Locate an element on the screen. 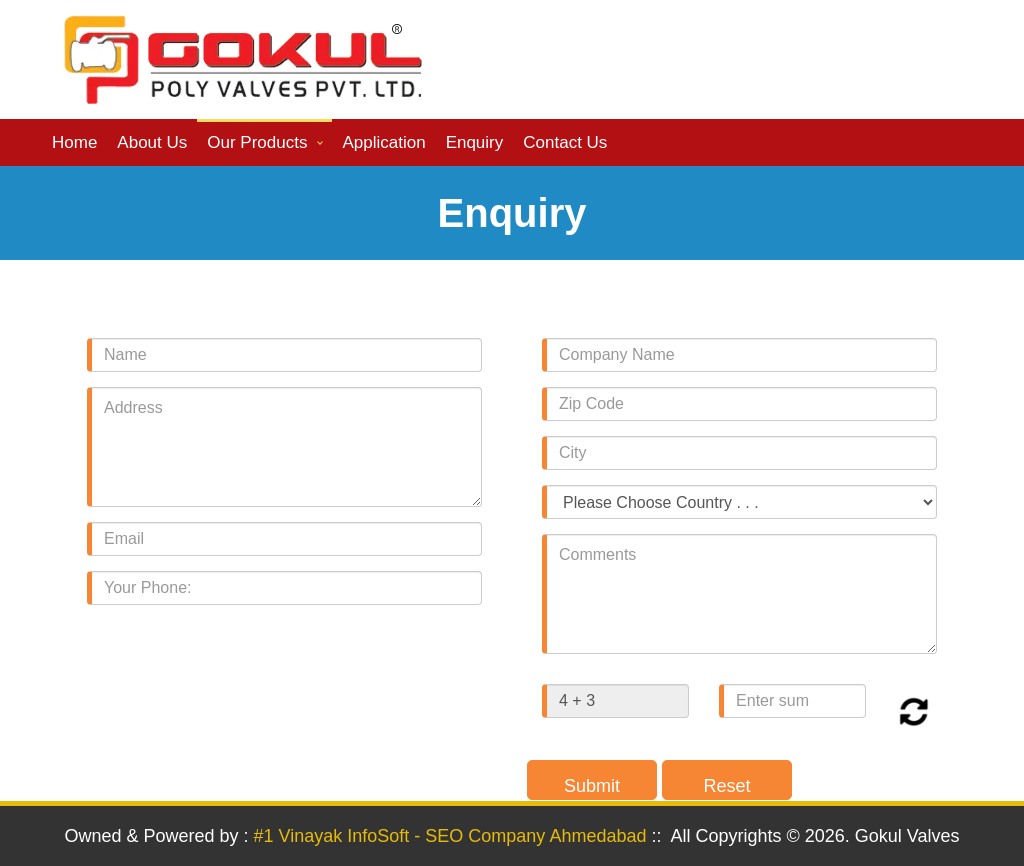 The width and height of the screenshot is (1024, 866). About us is located at coordinates (152, 142).